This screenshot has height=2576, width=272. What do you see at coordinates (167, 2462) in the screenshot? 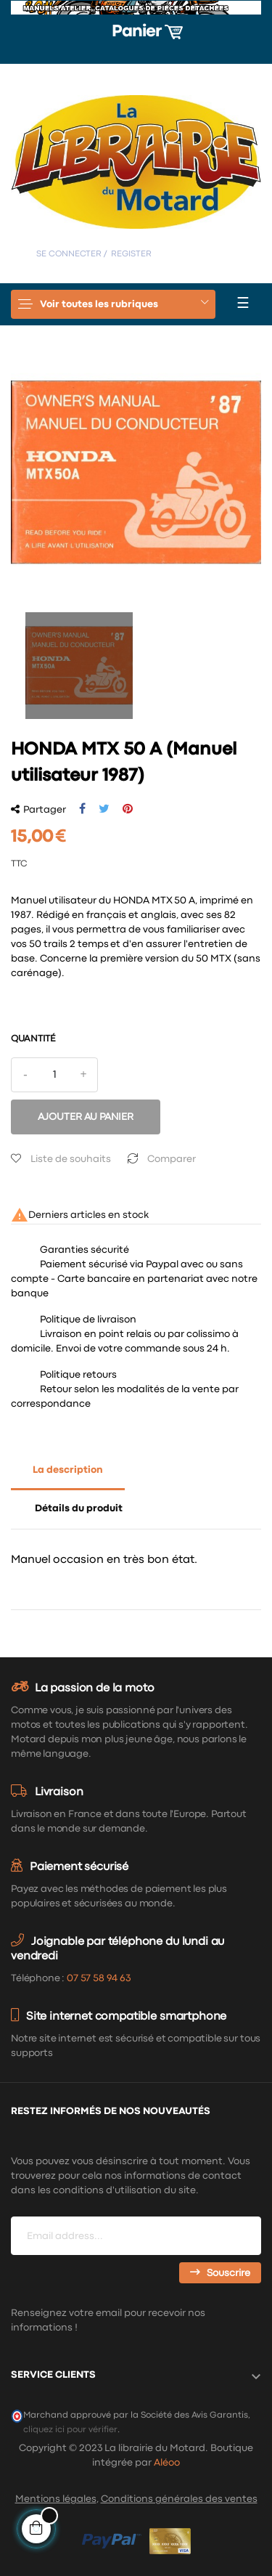
I see `Aléoo` at bounding box center [167, 2462].